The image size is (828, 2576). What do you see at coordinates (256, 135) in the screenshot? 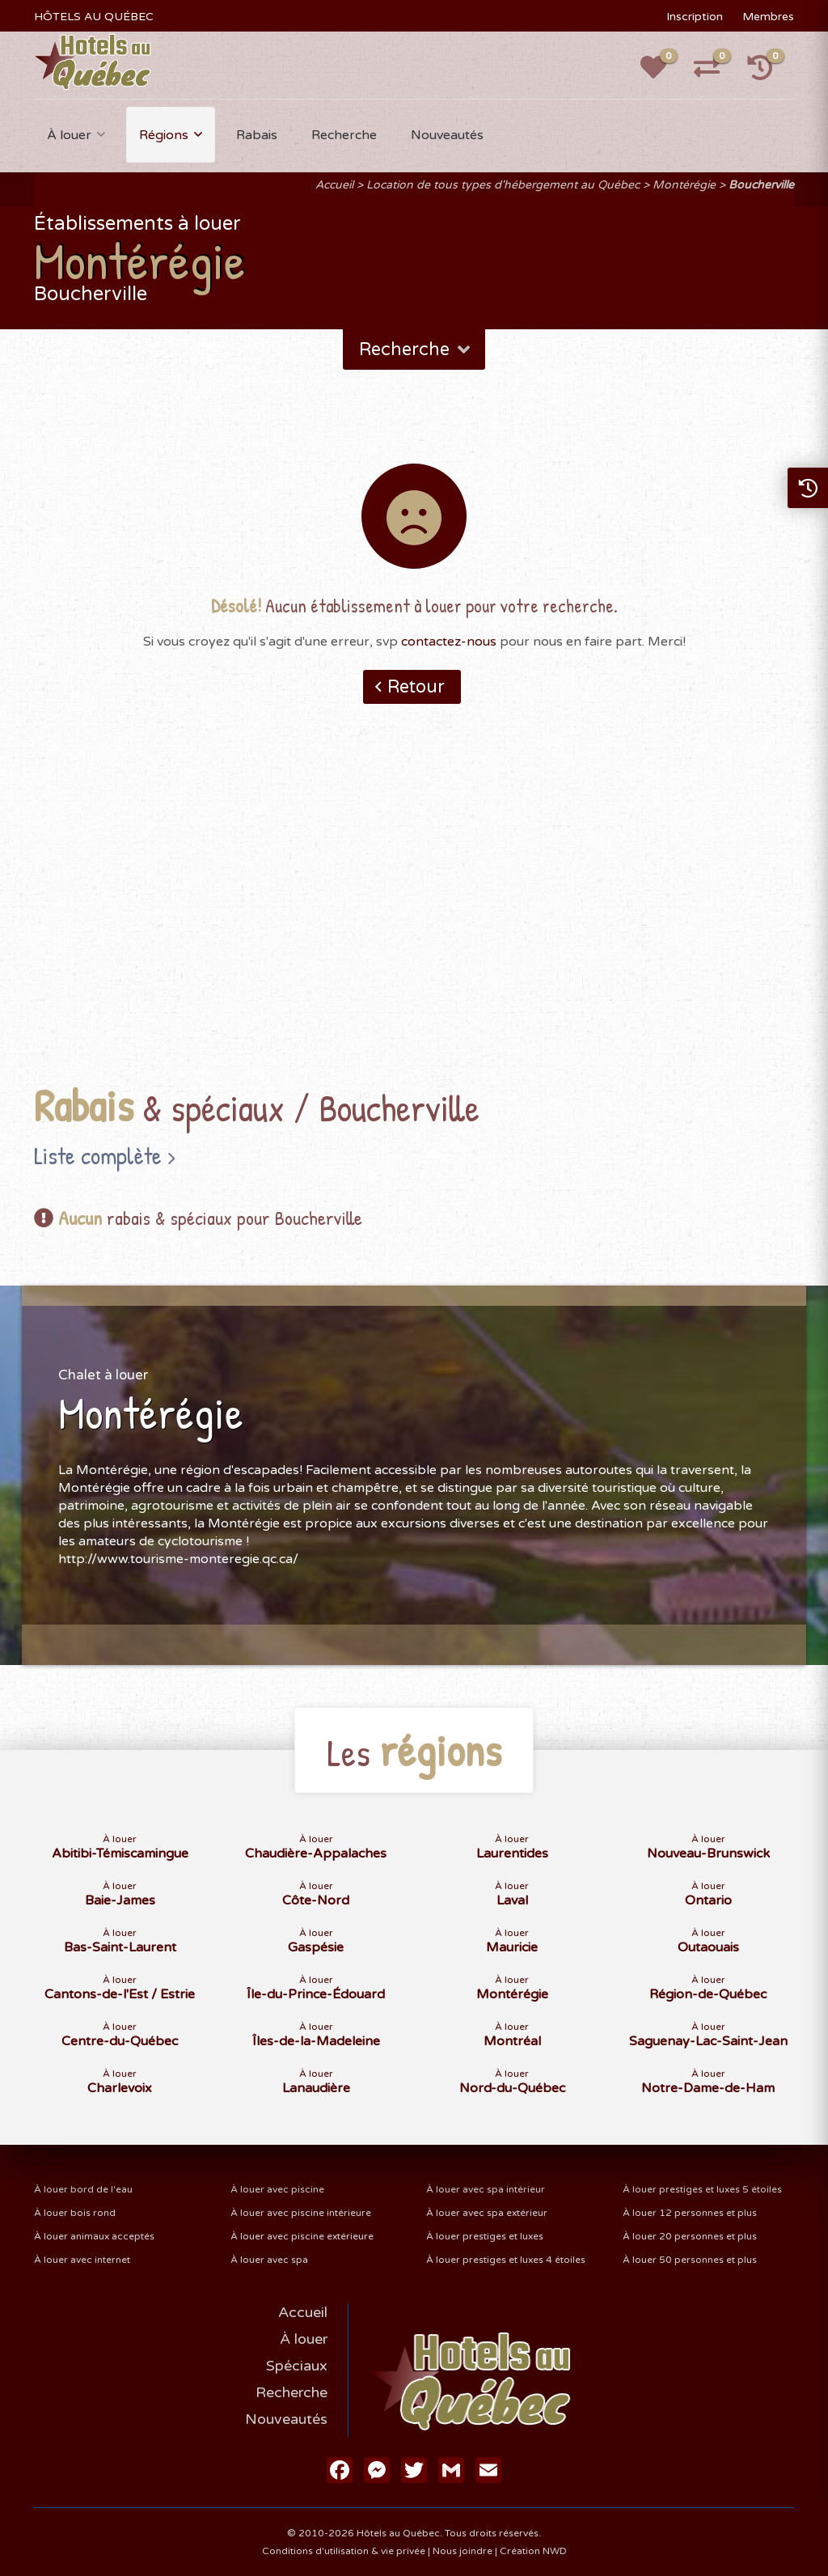
I see `Rabais` at bounding box center [256, 135].